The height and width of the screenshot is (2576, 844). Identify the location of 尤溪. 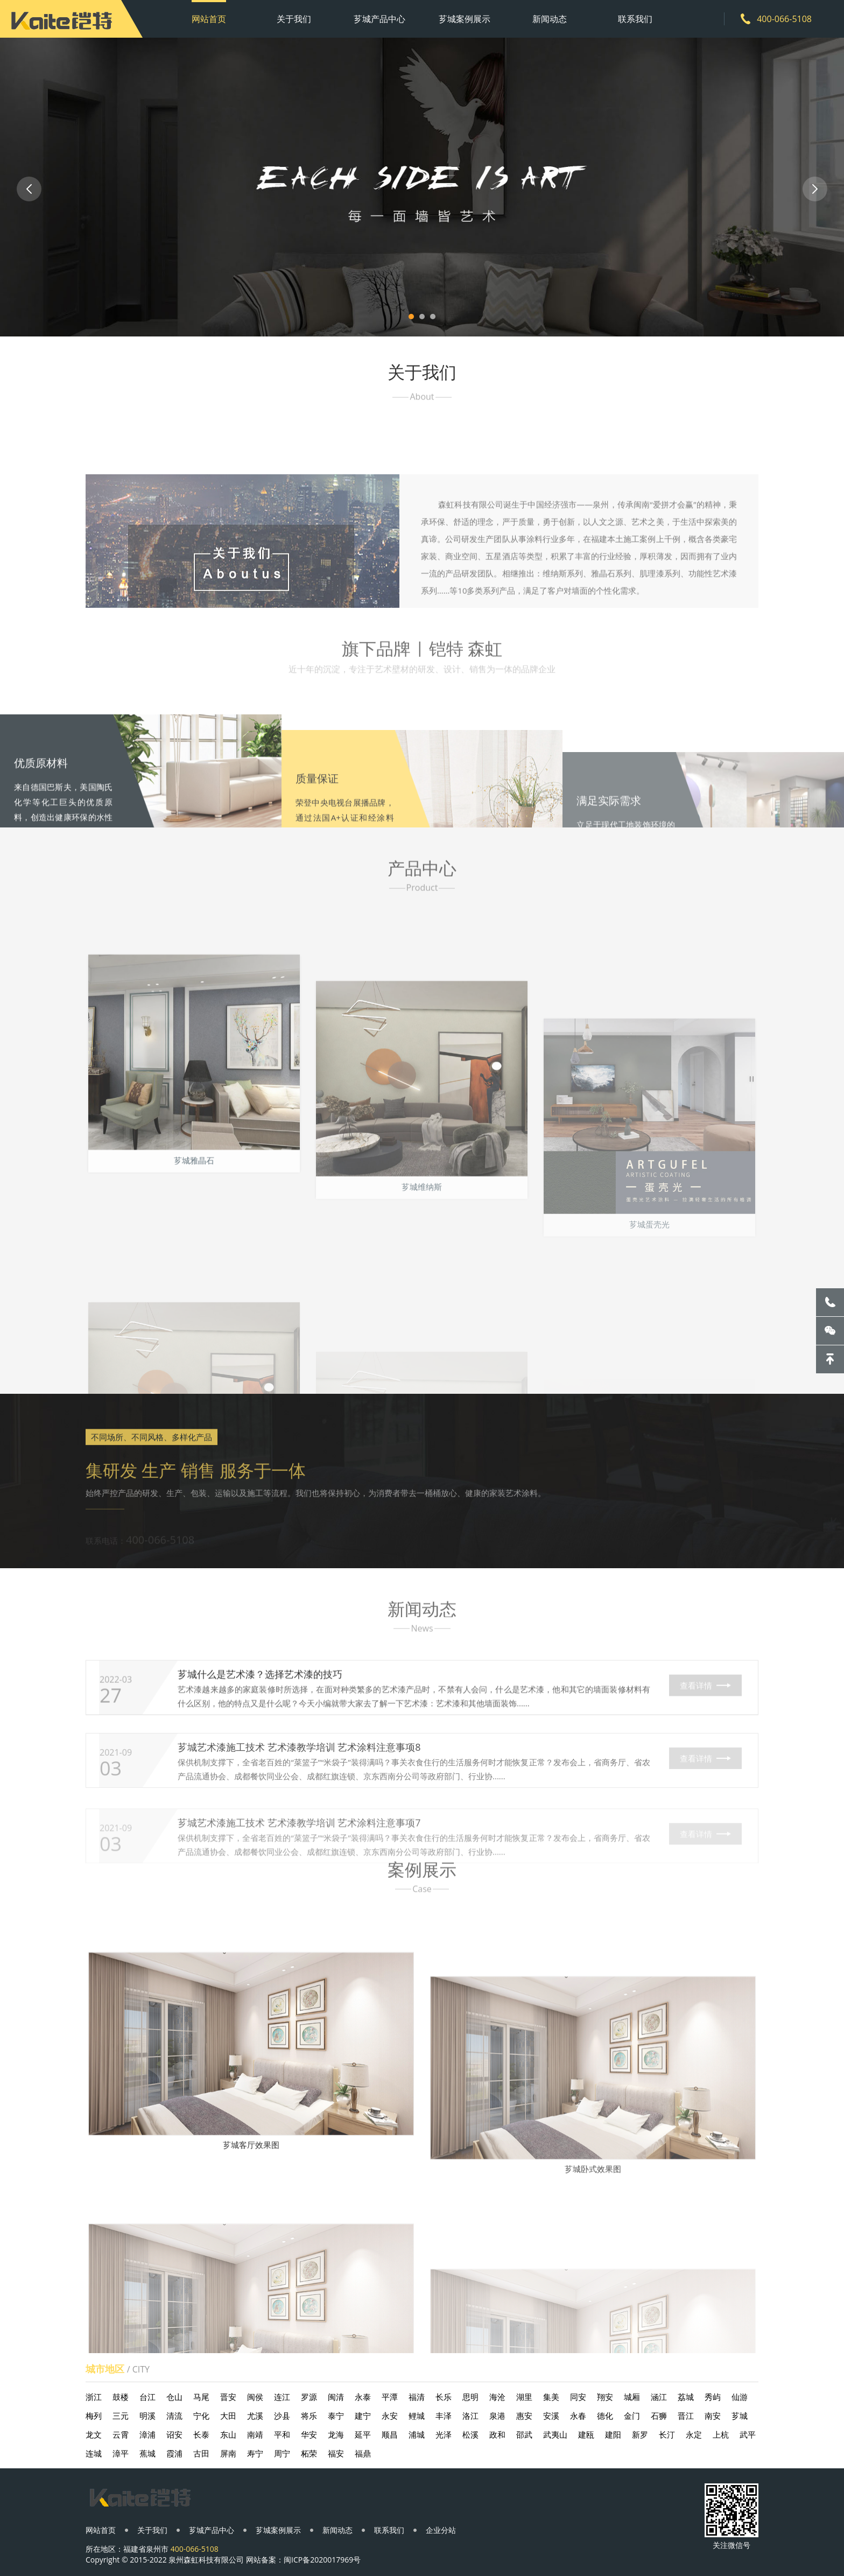
(255, 2415).